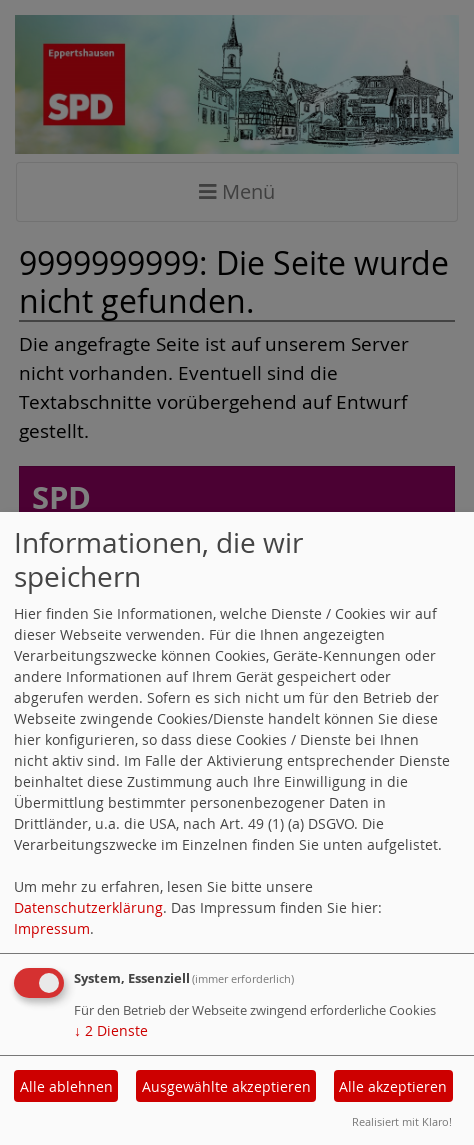  I want to click on Realisiert mit Klaro!, so click(402, 1121).